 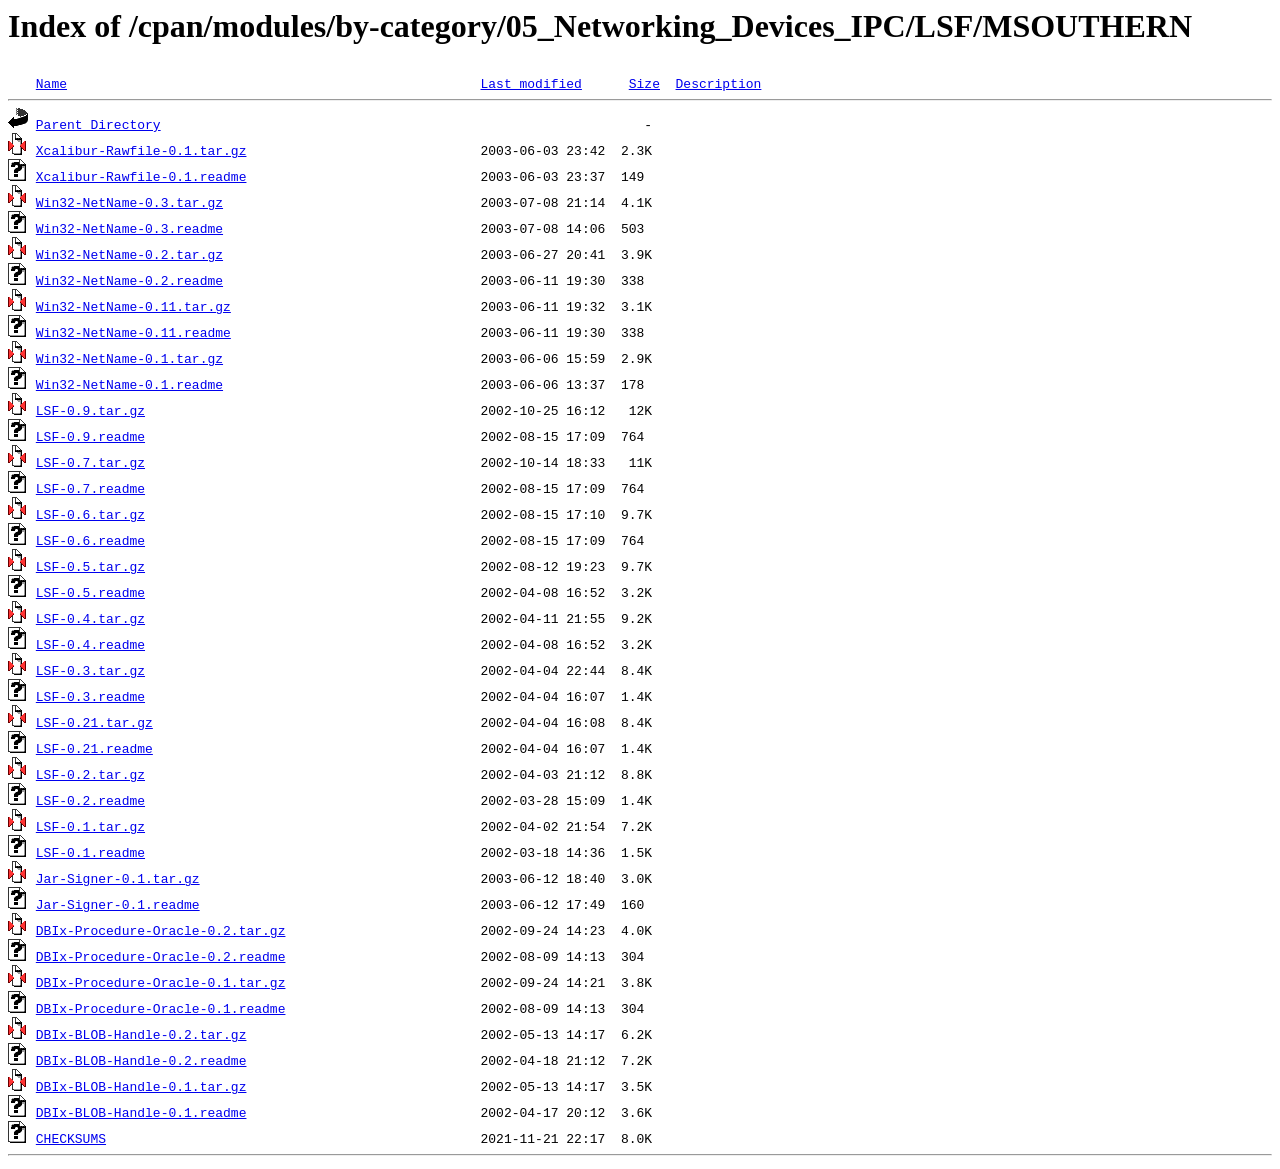 What do you see at coordinates (71, 1138) in the screenshot?
I see `CHECKSUMS` at bounding box center [71, 1138].